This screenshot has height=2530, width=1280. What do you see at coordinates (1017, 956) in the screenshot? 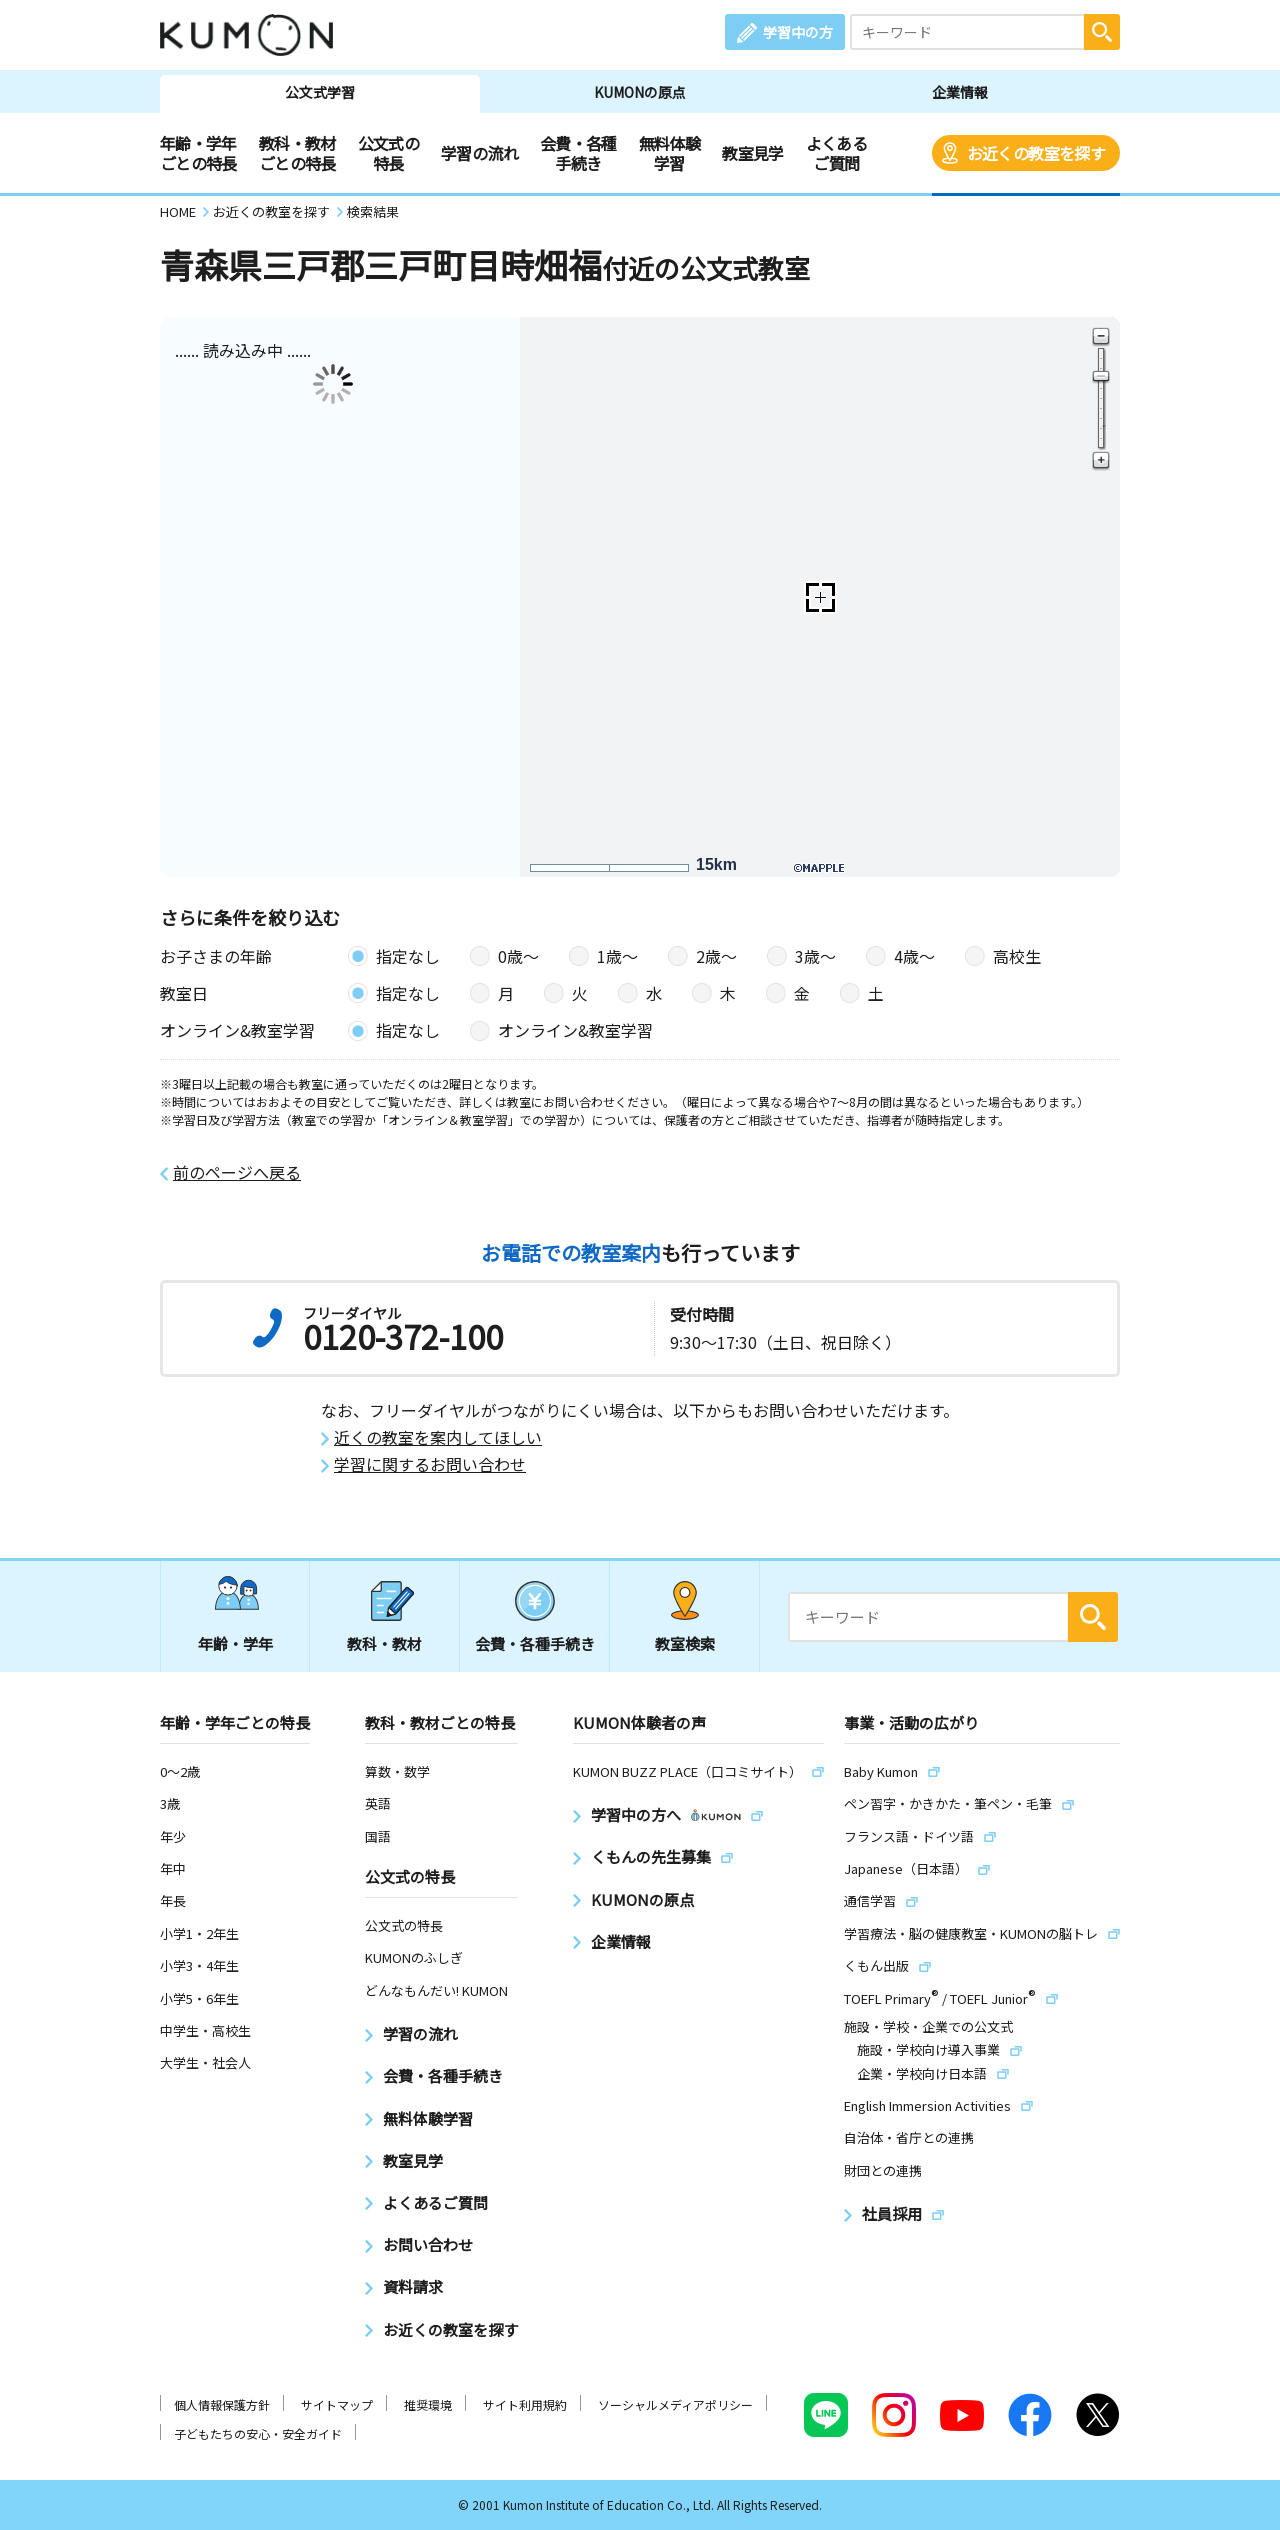
I see `高校生` at bounding box center [1017, 956].